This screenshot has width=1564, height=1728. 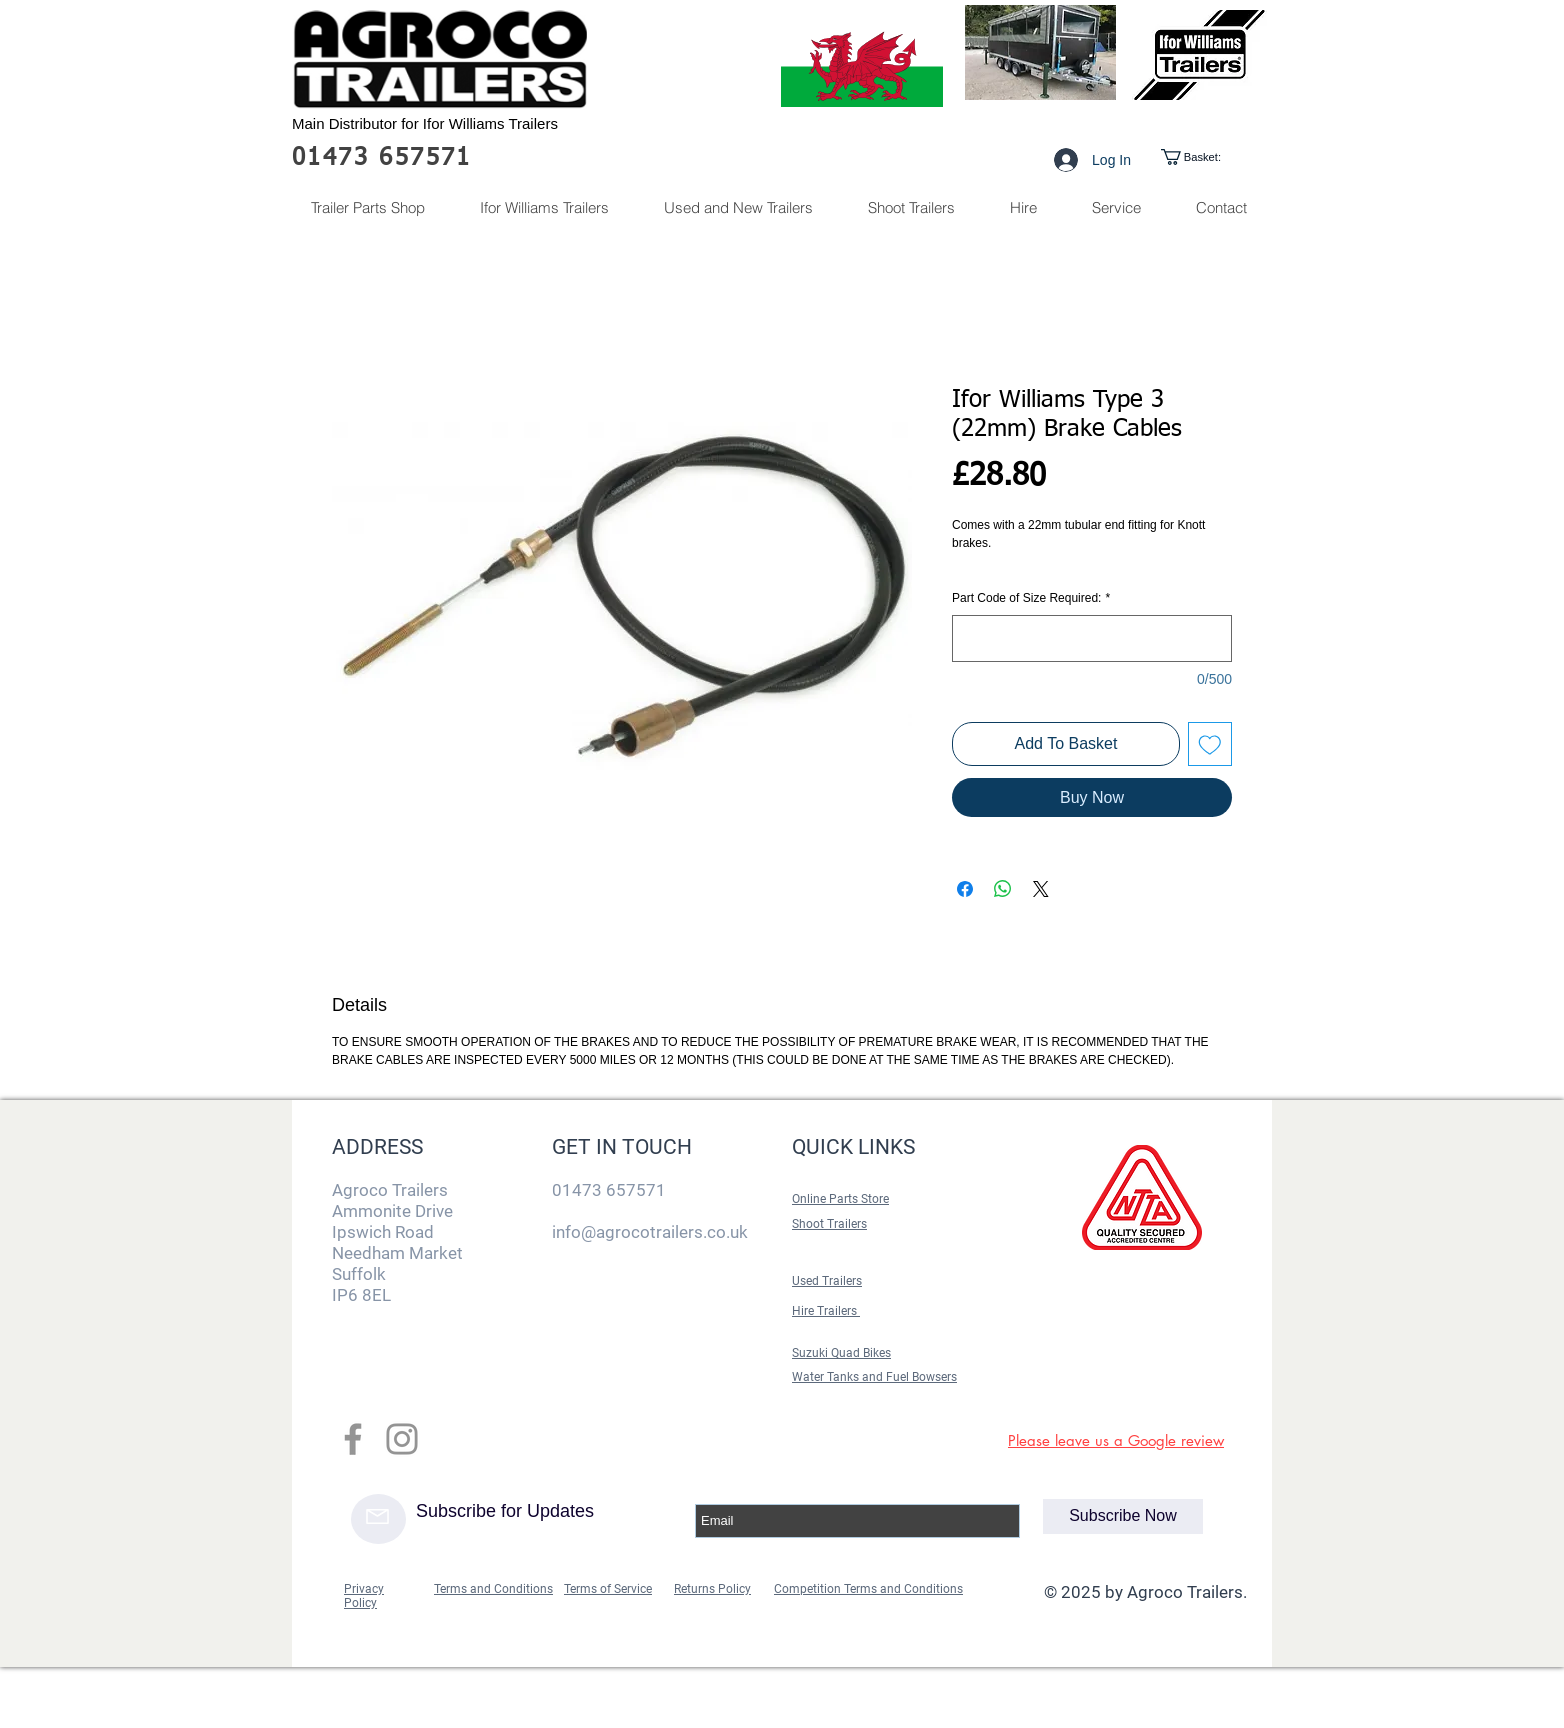 I want to click on [Share on WhatsApp], so click(x=1003, y=889).